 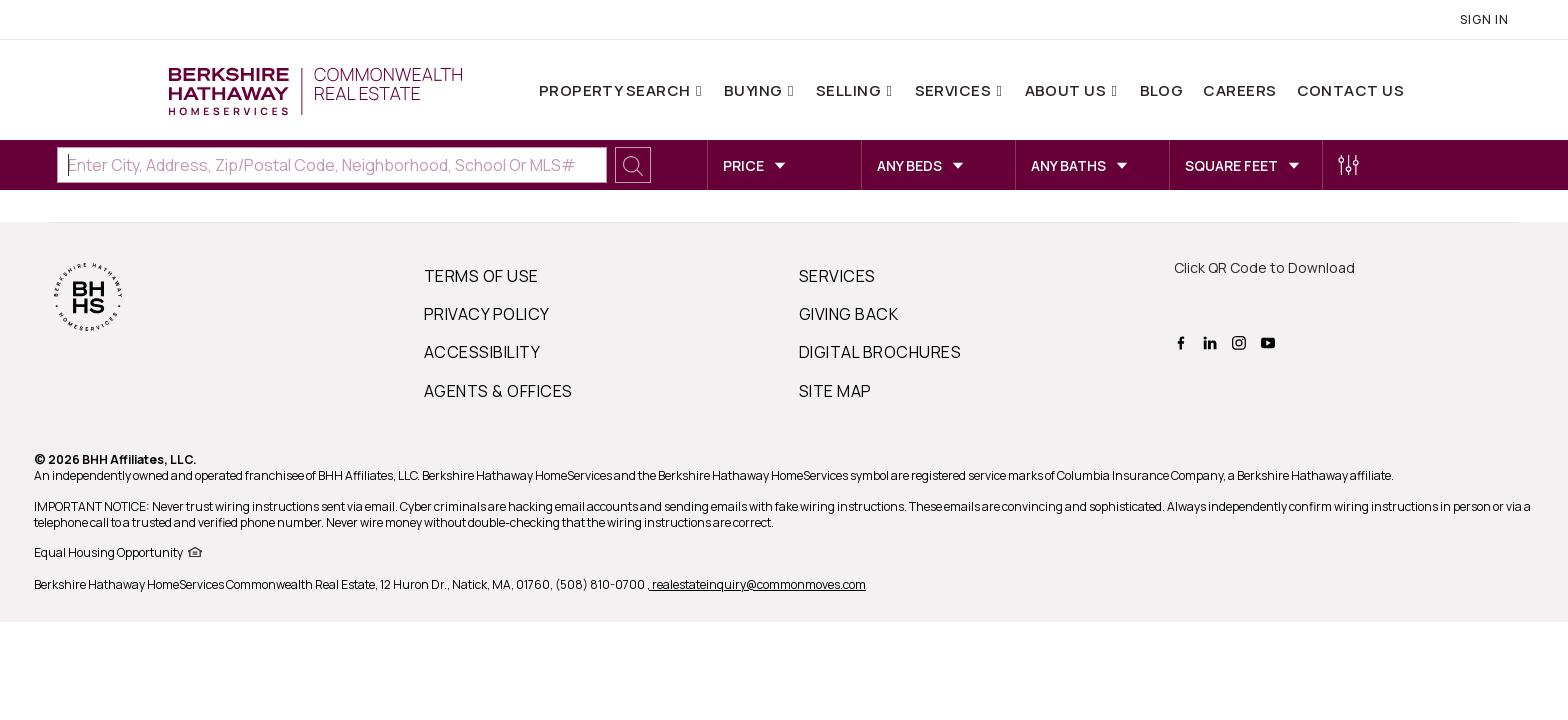 What do you see at coordinates (837, 276) in the screenshot?
I see `SERVICES` at bounding box center [837, 276].